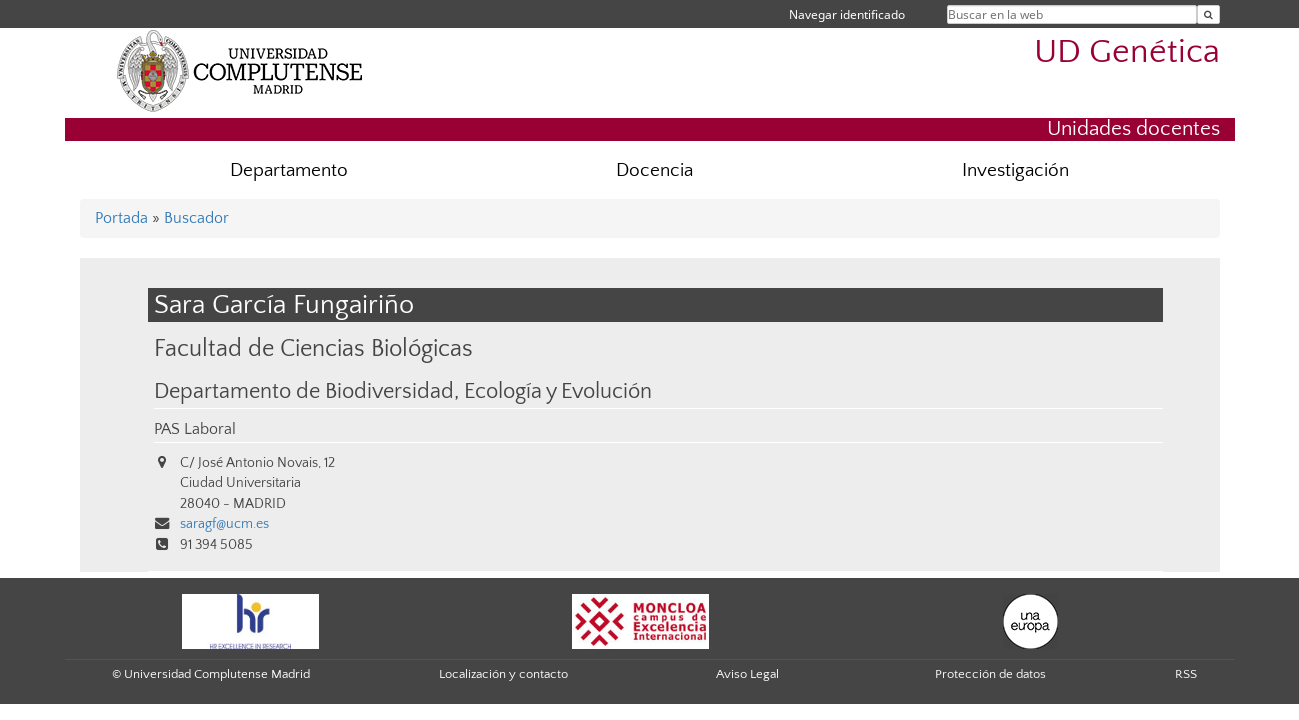 The height and width of the screenshot is (720, 1299). Describe the element at coordinates (403, 392) in the screenshot. I see `Departamento de Biodiversidad, Ecología y Evolución` at that location.